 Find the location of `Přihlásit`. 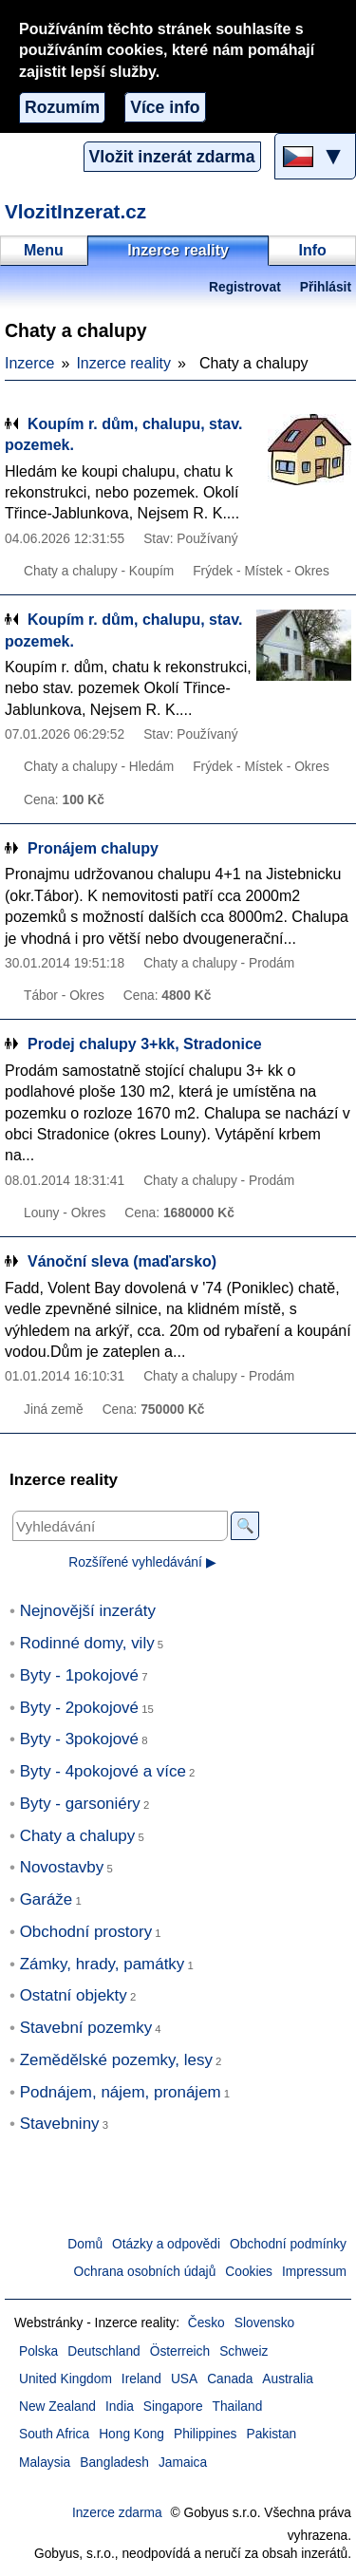

Přihlásit is located at coordinates (325, 287).